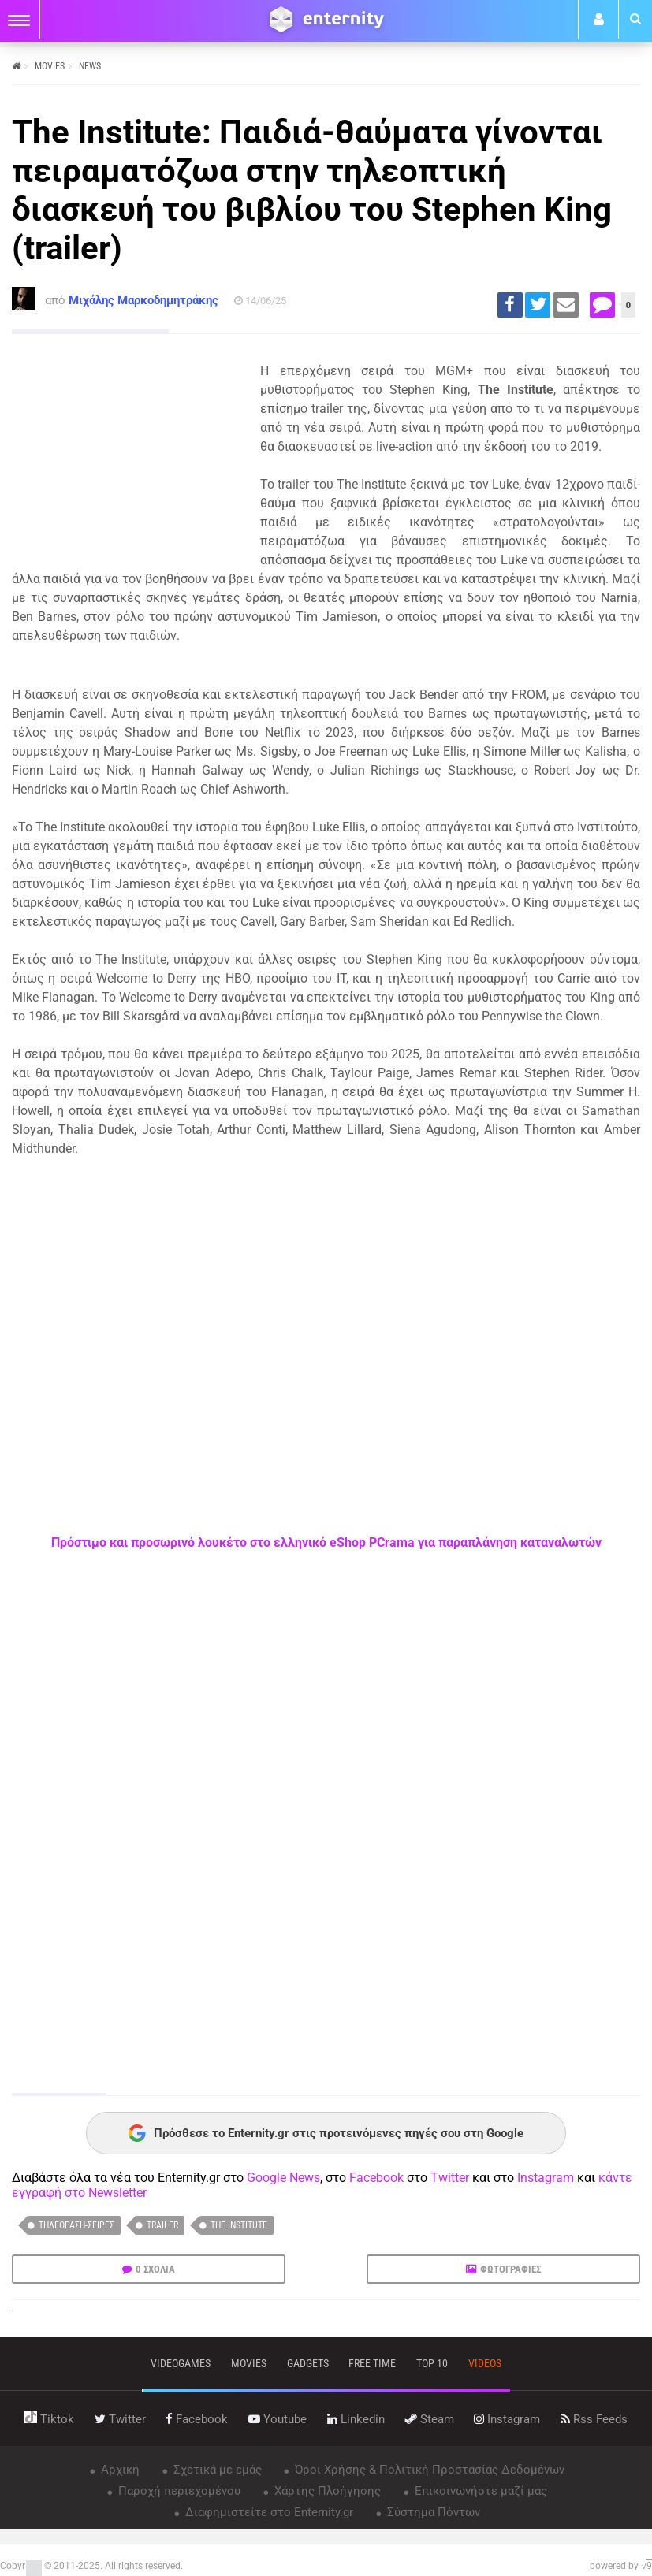 This screenshot has height=2576, width=652. I want to click on twitter, so click(120, 2419).